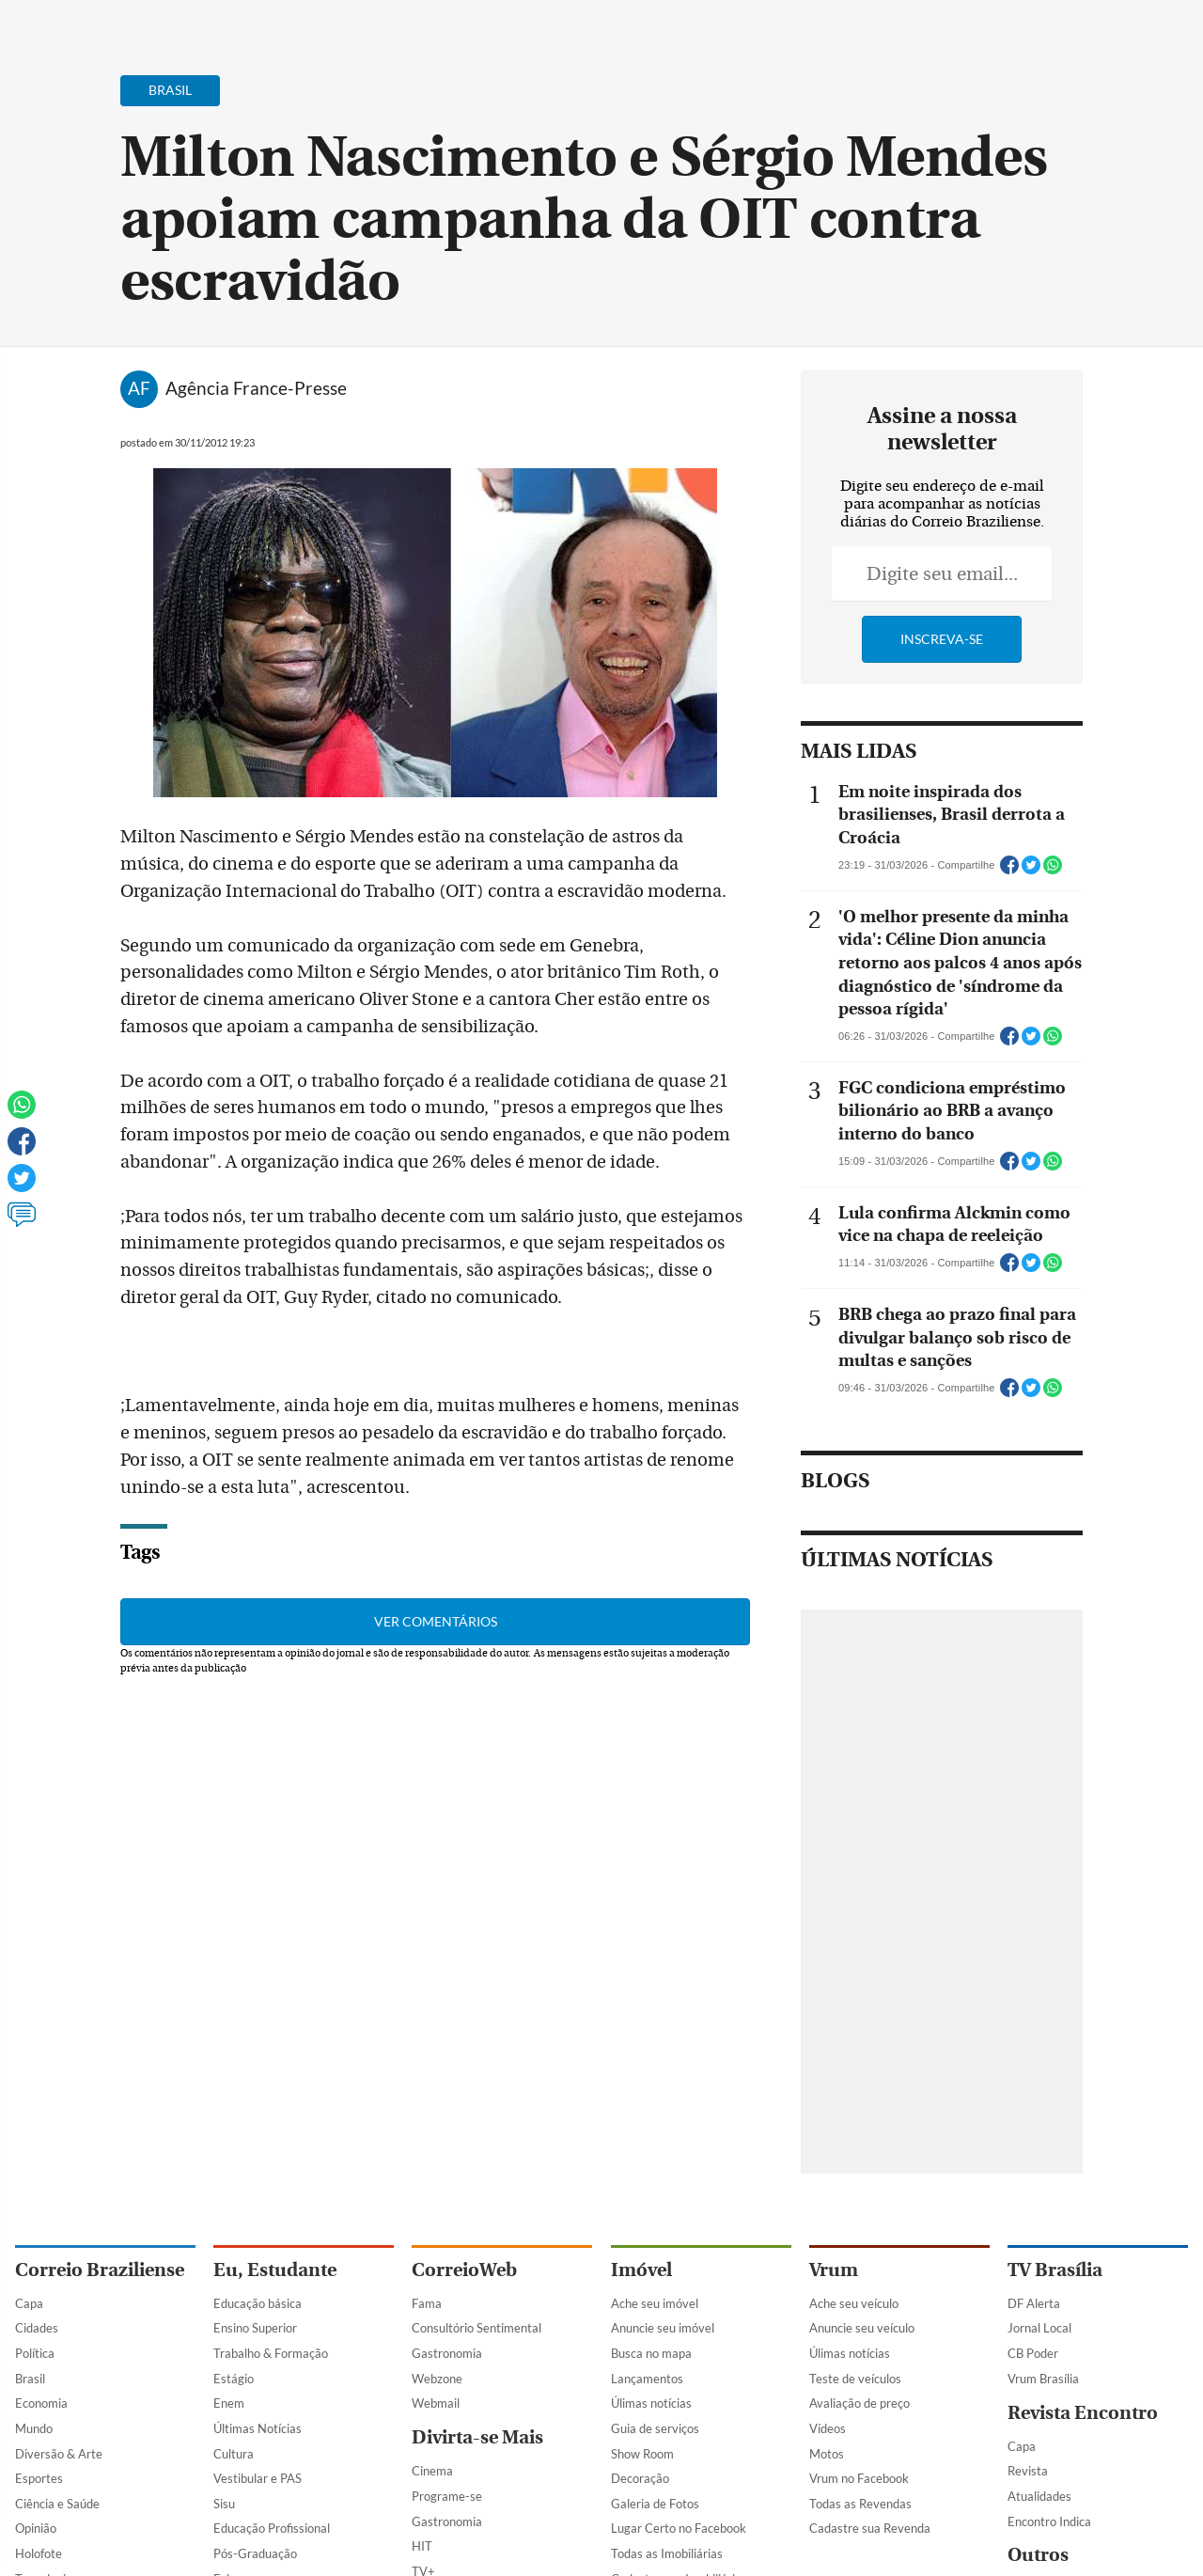 Image resolution: width=1203 pixels, height=2576 pixels. Describe the element at coordinates (233, 2453) in the screenshot. I see `Cultura` at that location.